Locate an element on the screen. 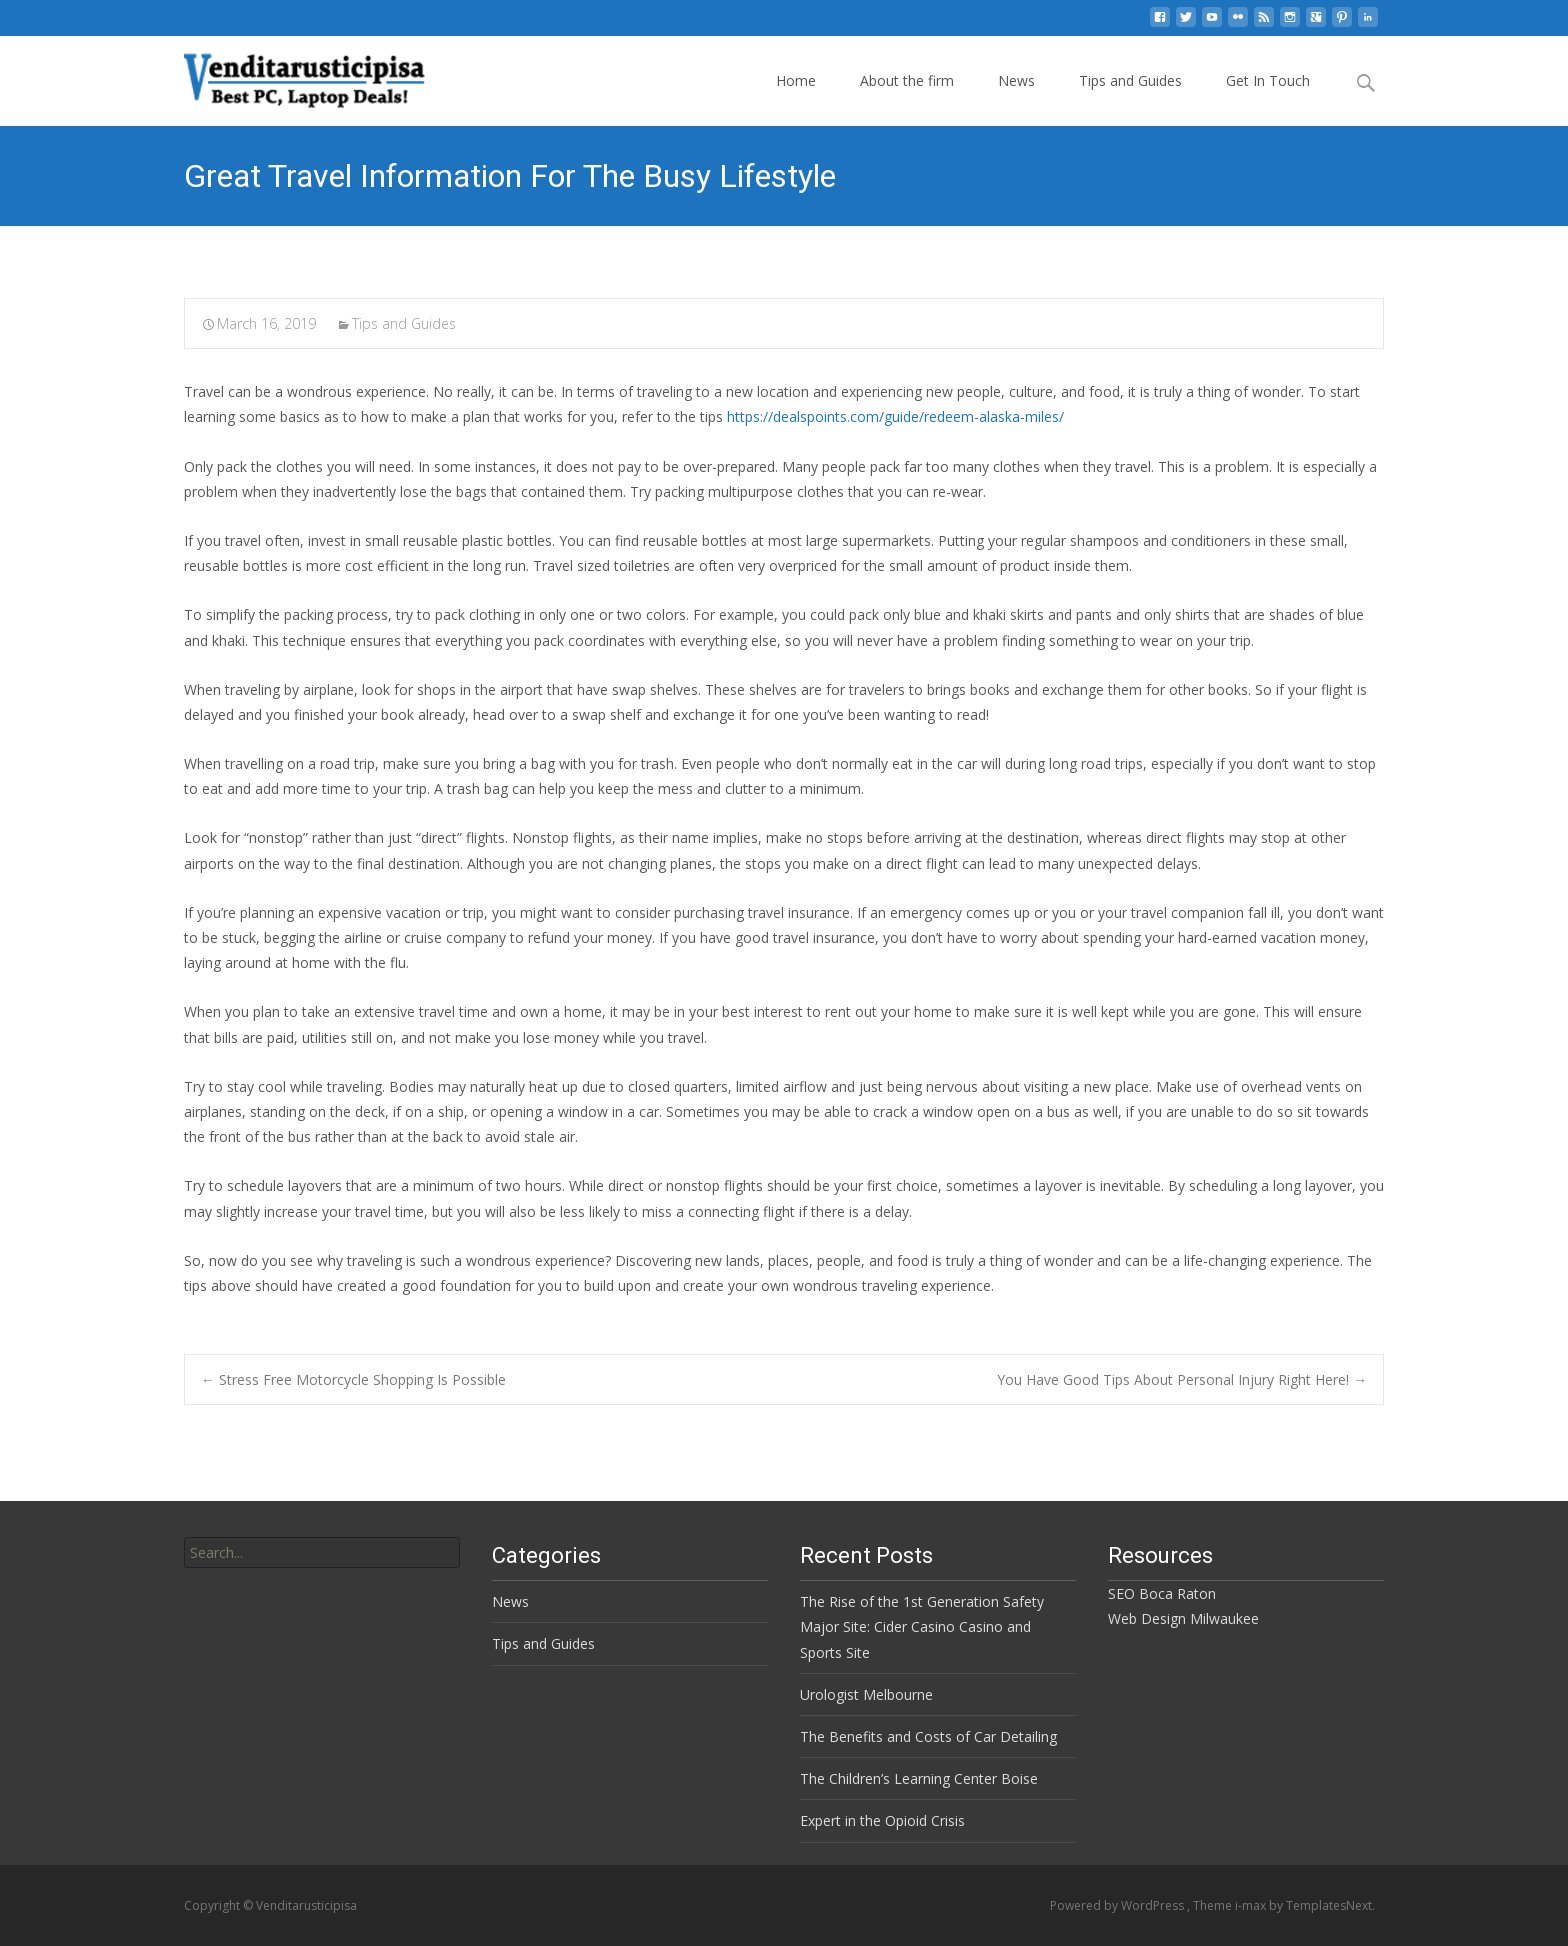 The width and height of the screenshot is (1568, 1946). Get In Touch is located at coordinates (1268, 80).